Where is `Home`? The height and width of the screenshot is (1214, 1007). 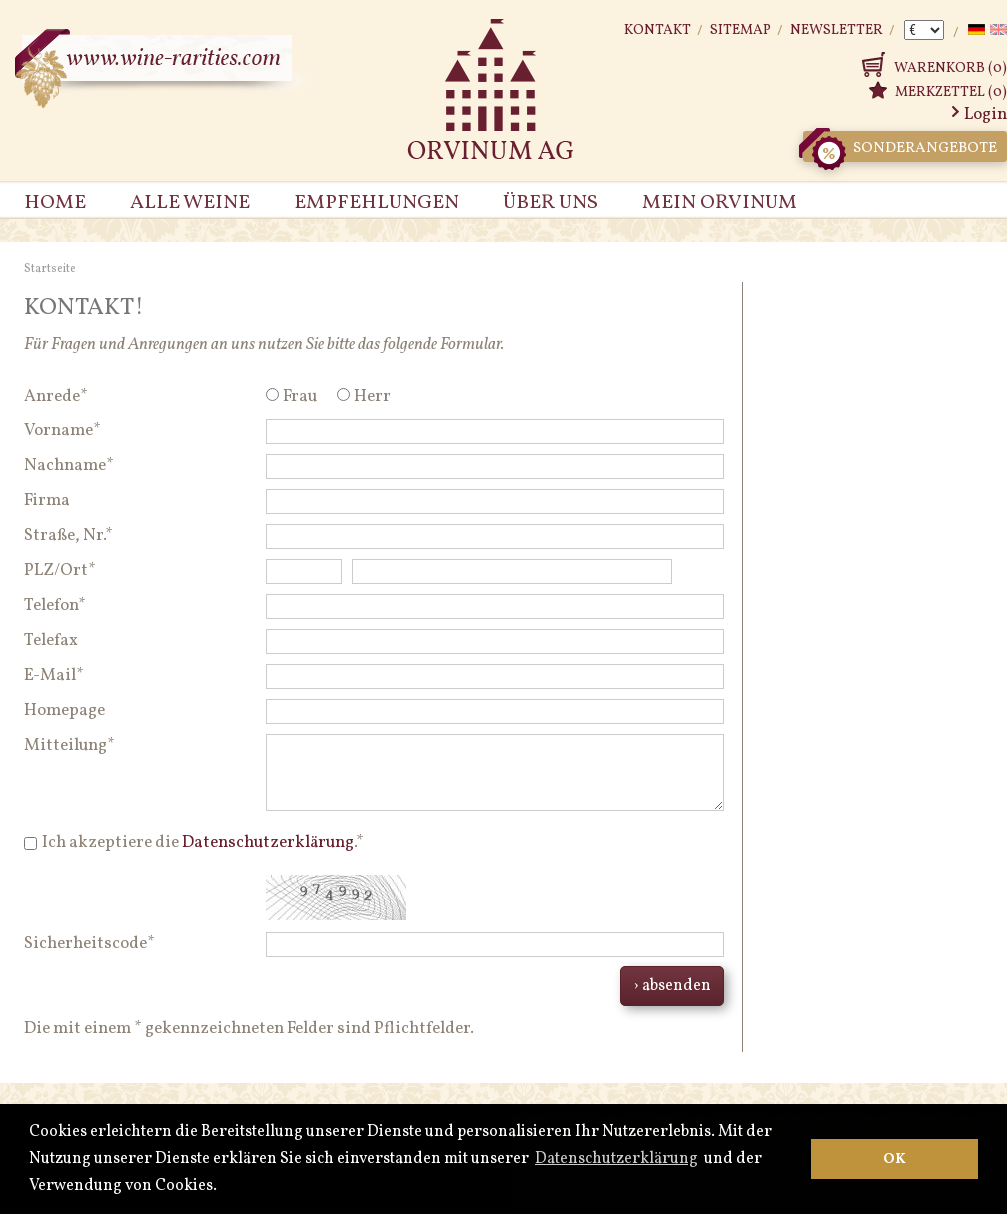
Home is located at coordinates (55, 203).